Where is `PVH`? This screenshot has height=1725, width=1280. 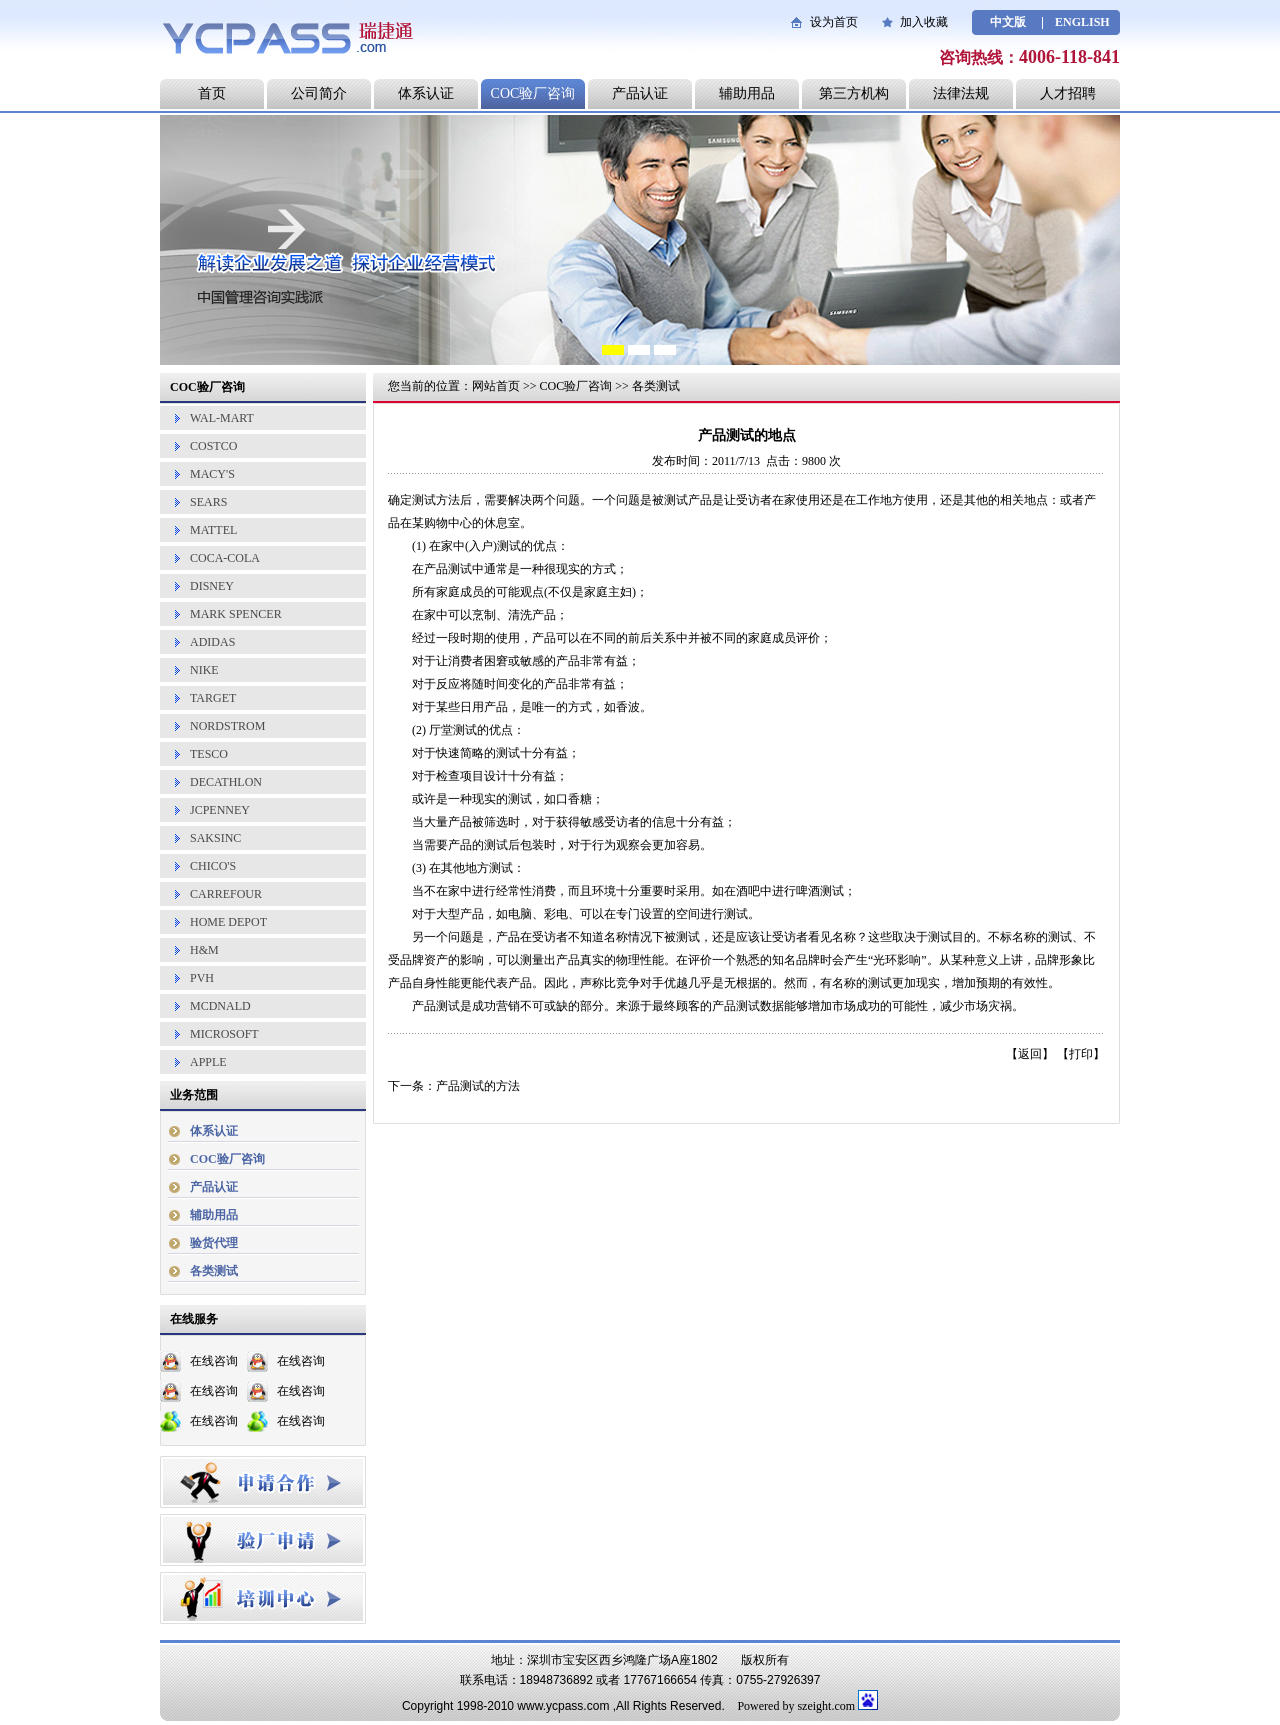
PVH is located at coordinates (202, 978).